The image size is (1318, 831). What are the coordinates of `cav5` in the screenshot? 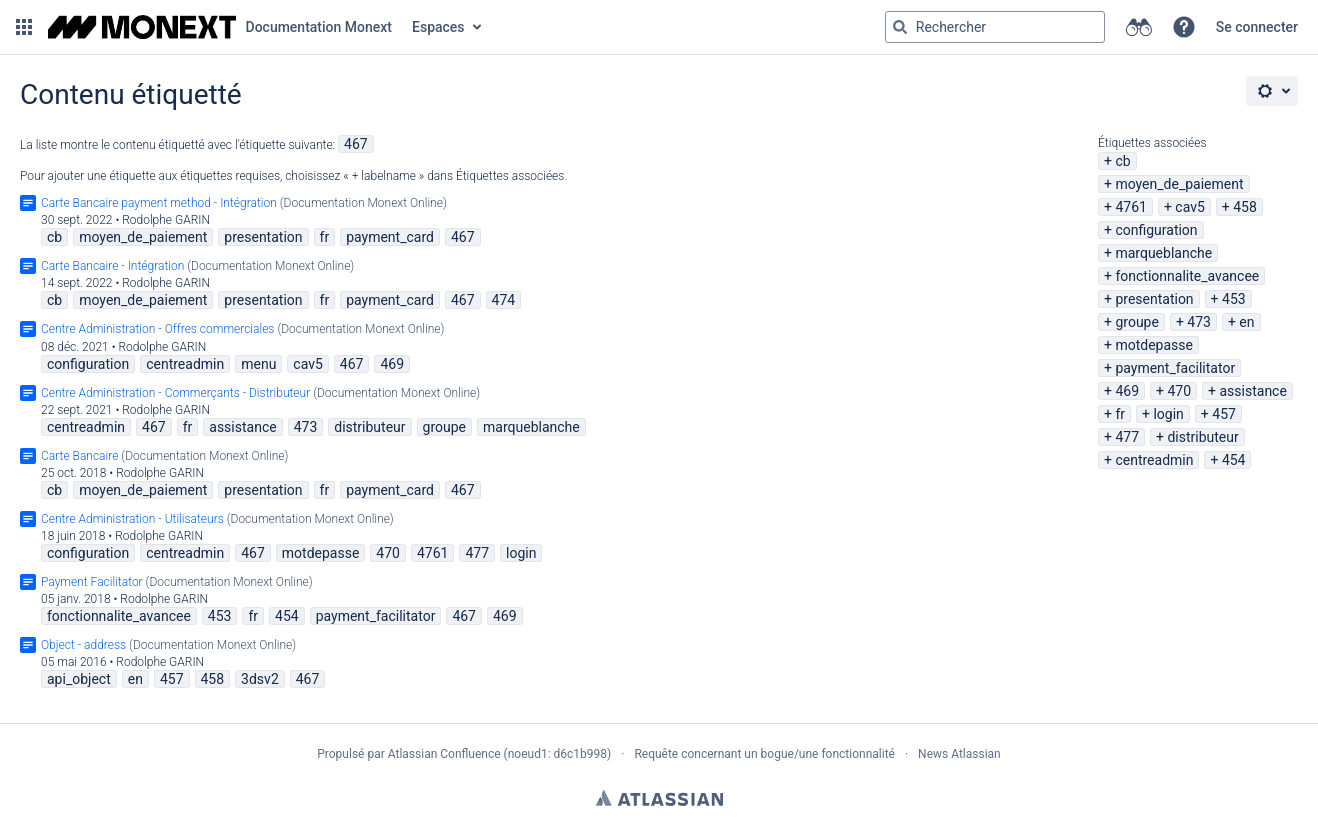 It's located at (1190, 207).